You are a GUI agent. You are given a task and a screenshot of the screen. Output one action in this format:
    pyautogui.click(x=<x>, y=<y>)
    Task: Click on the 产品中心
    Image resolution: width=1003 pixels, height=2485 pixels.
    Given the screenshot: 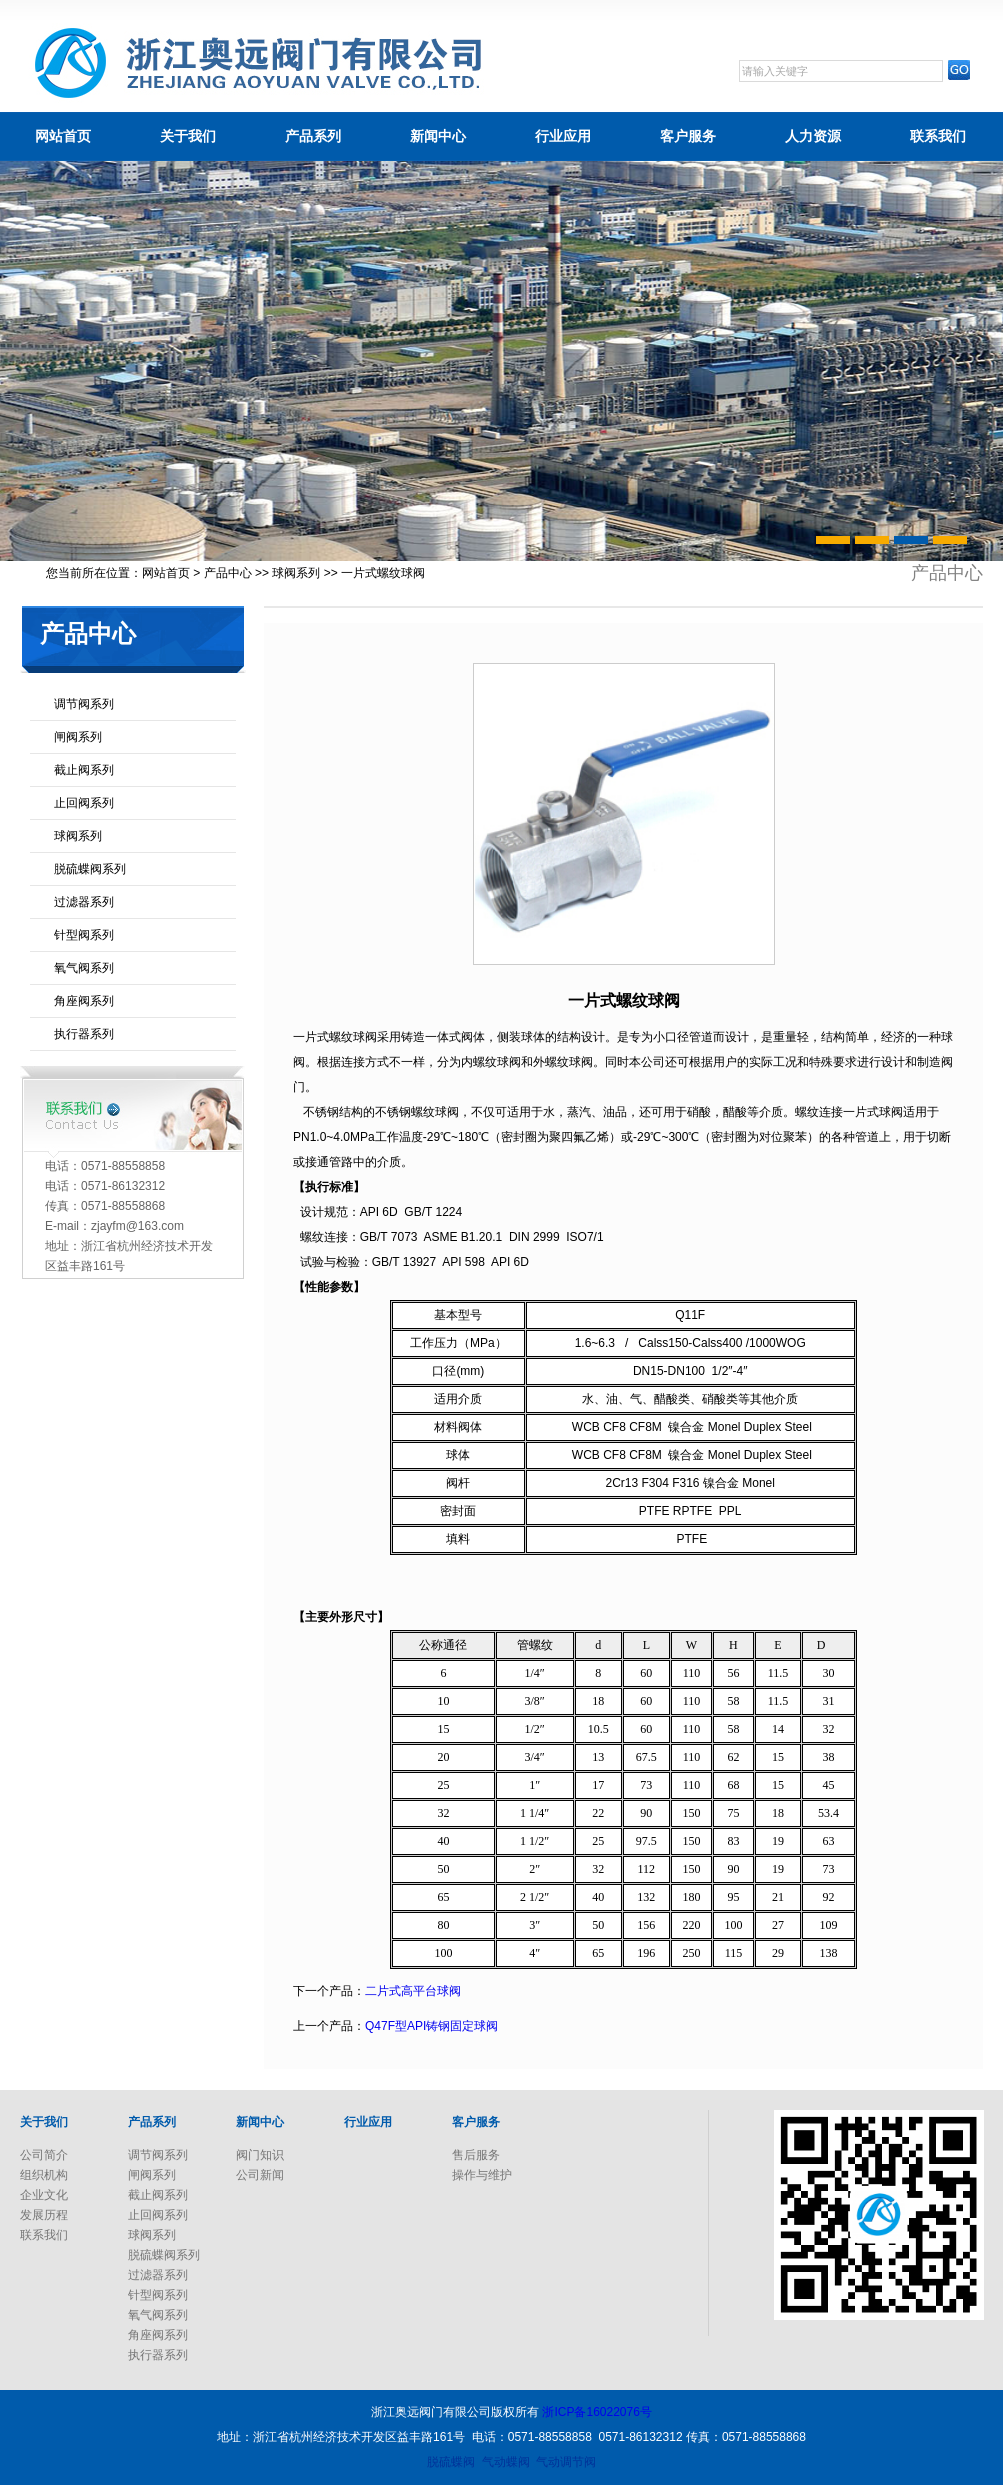 What is the action you would take?
    pyautogui.click(x=228, y=573)
    